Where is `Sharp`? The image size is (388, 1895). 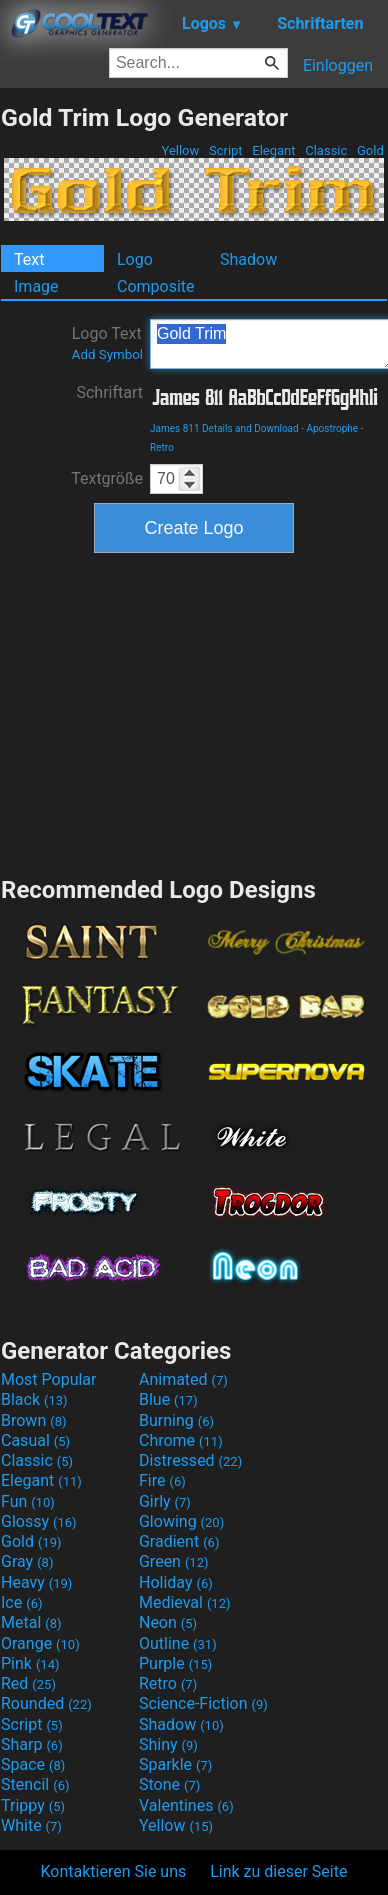 Sharp is located at coordinates (32, 1744).